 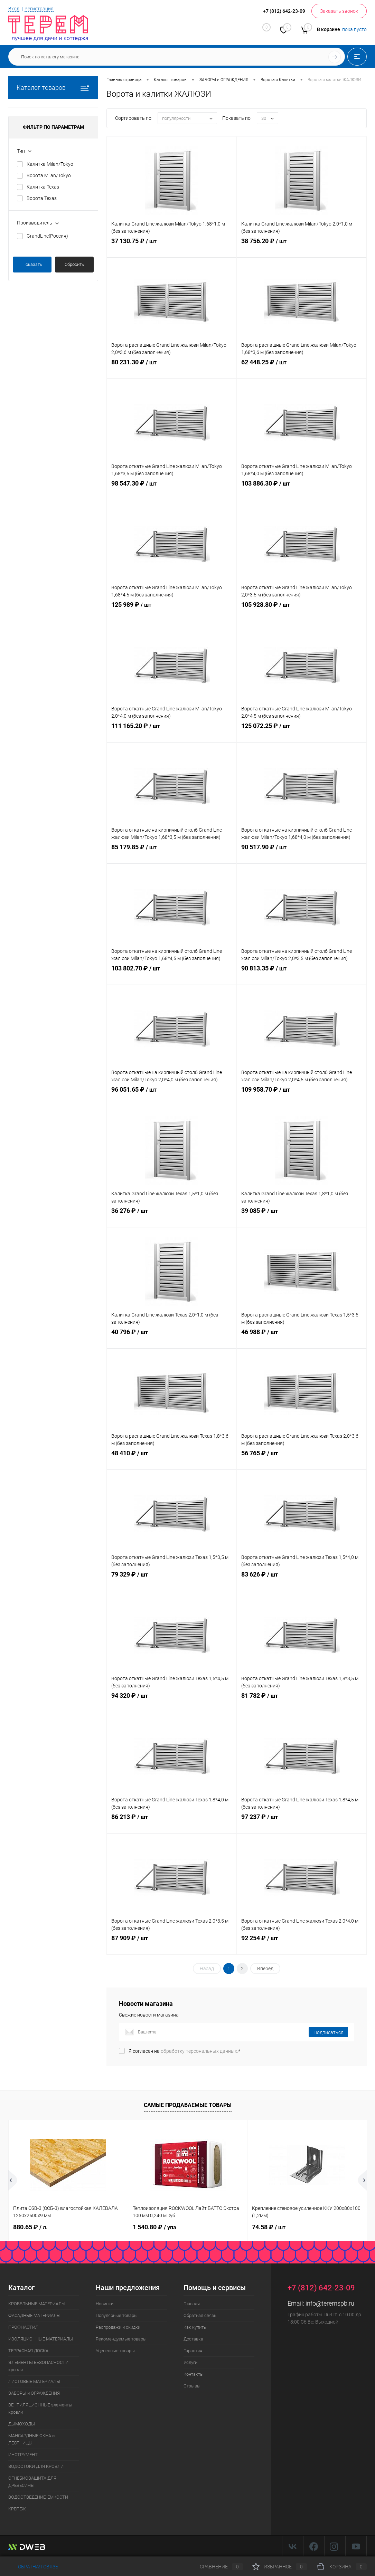 What do you see at coordinates (17, 2508) in the screenshot?
I see `КРЕПЕЖ` at bounding box center [17, 2508].